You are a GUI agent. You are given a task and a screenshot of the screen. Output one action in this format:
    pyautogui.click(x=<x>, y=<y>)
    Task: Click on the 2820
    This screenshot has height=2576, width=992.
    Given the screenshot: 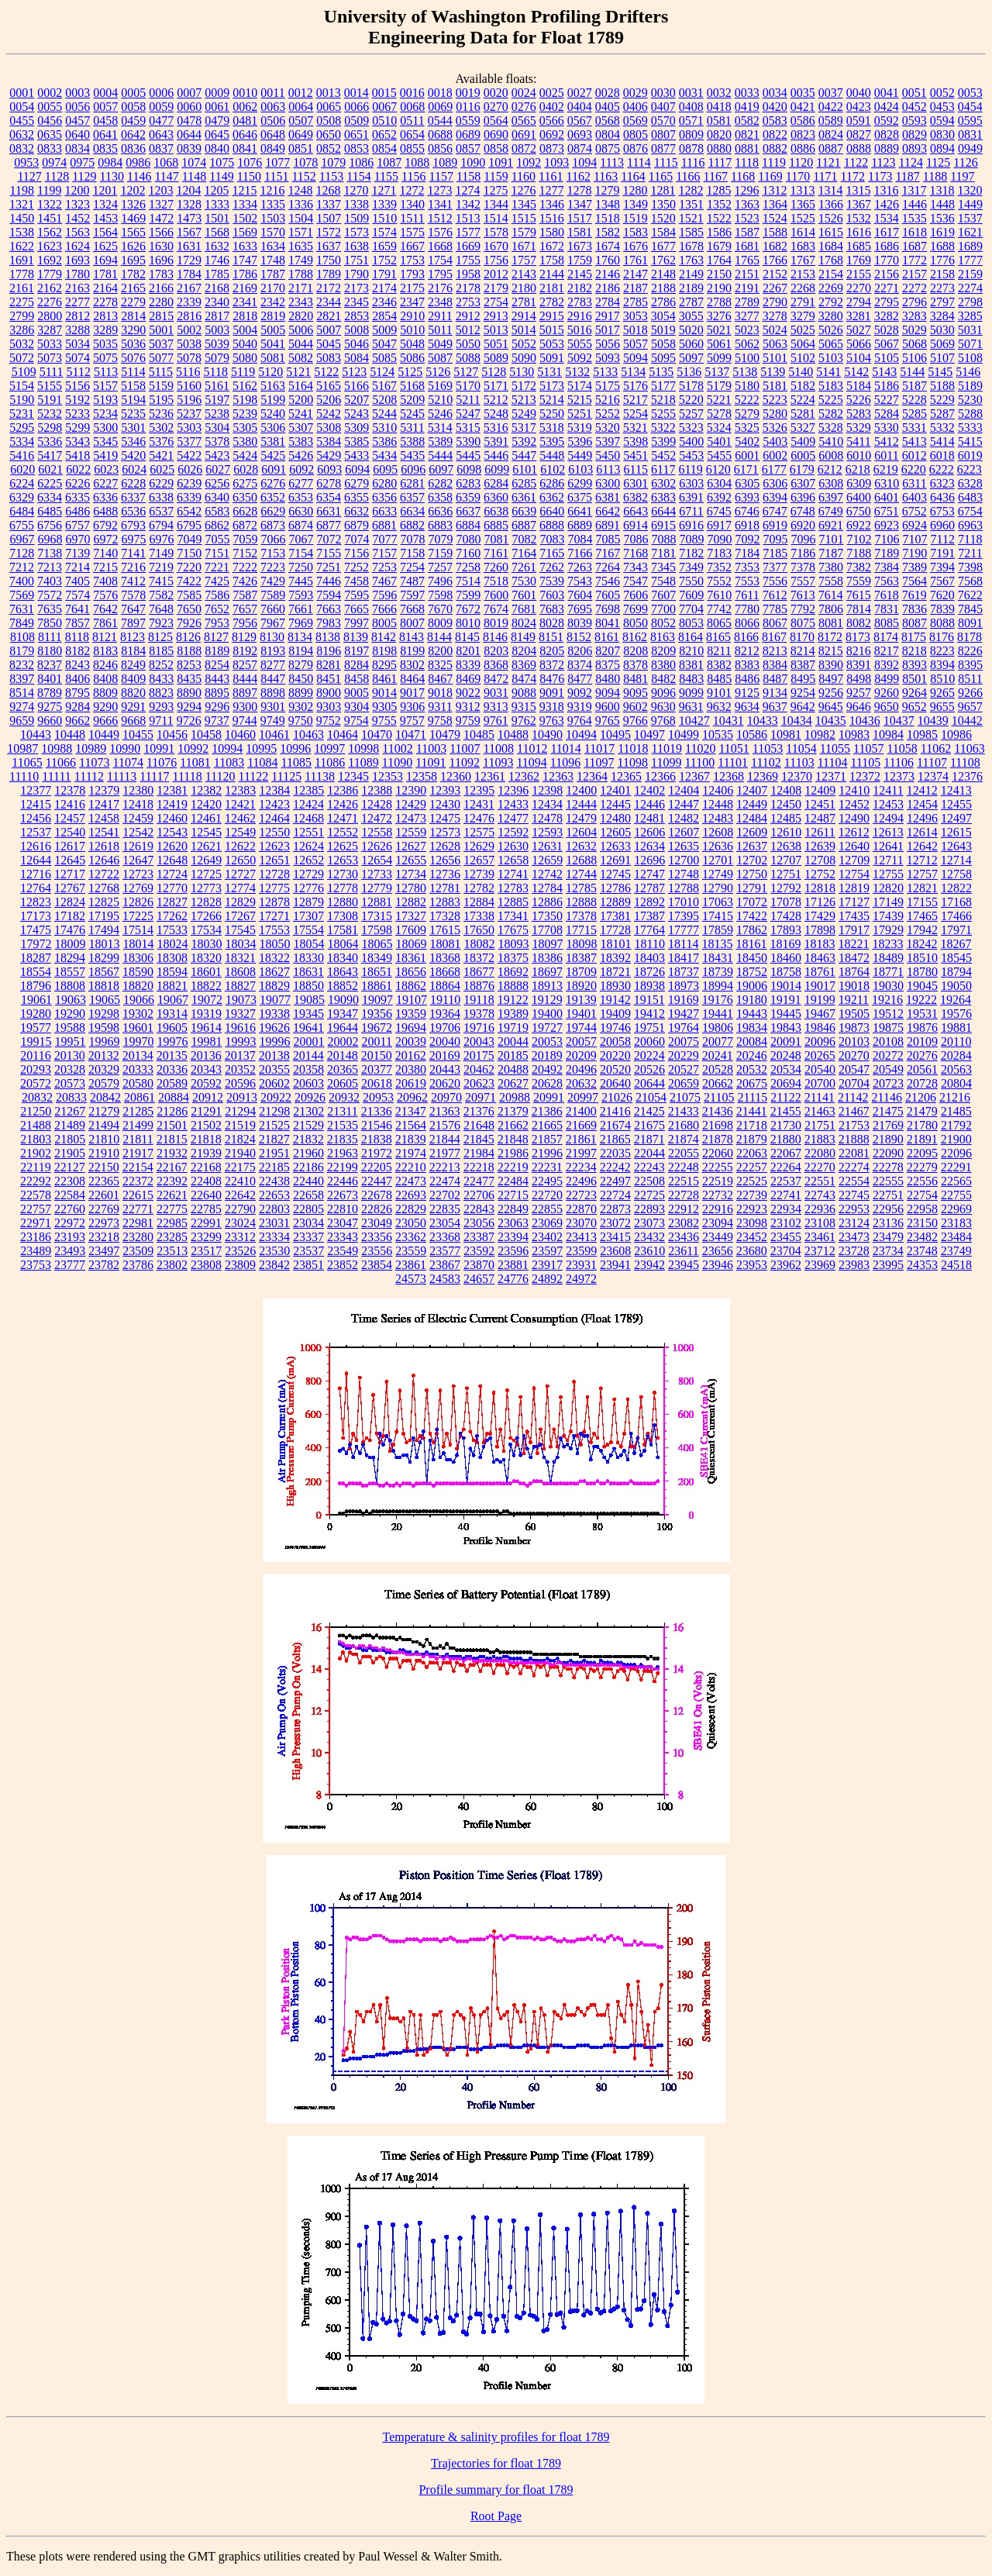 What is the action you would take?
    pyautogui.click(x=300, y=315)
    